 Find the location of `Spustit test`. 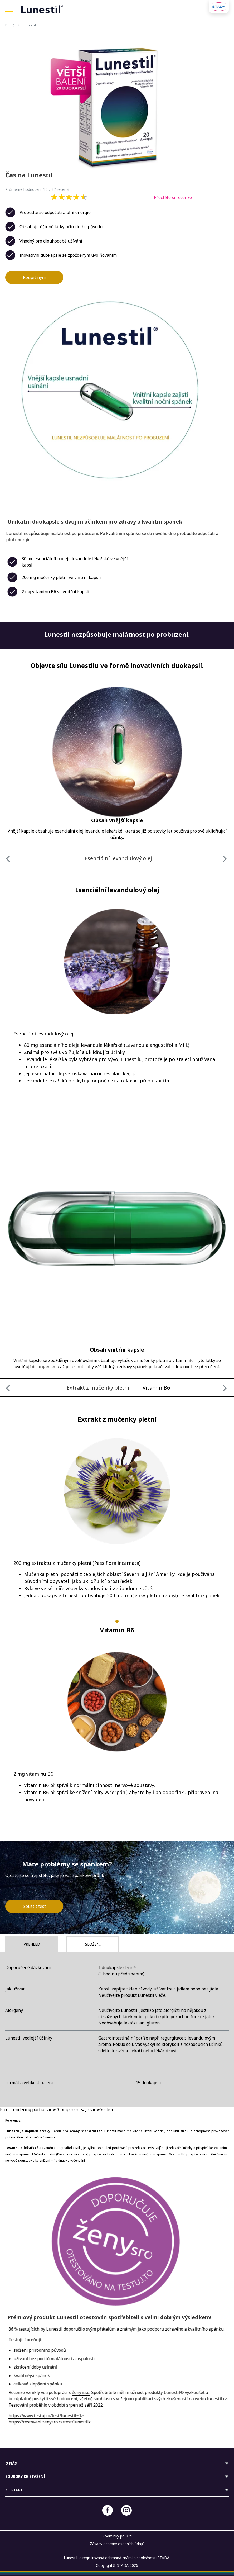

Spustit test is located at coordinates (34, 1906).